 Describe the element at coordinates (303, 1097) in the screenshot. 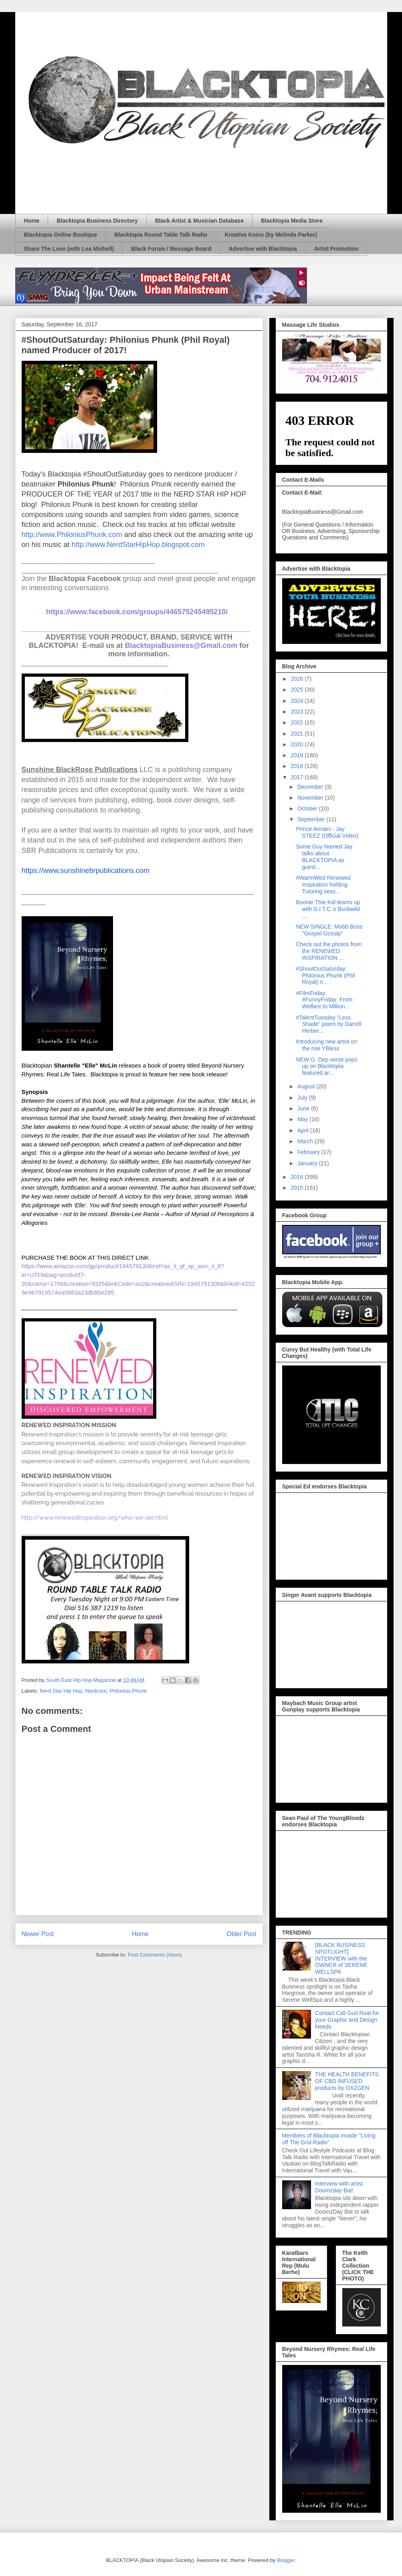

I see `July` at that location.